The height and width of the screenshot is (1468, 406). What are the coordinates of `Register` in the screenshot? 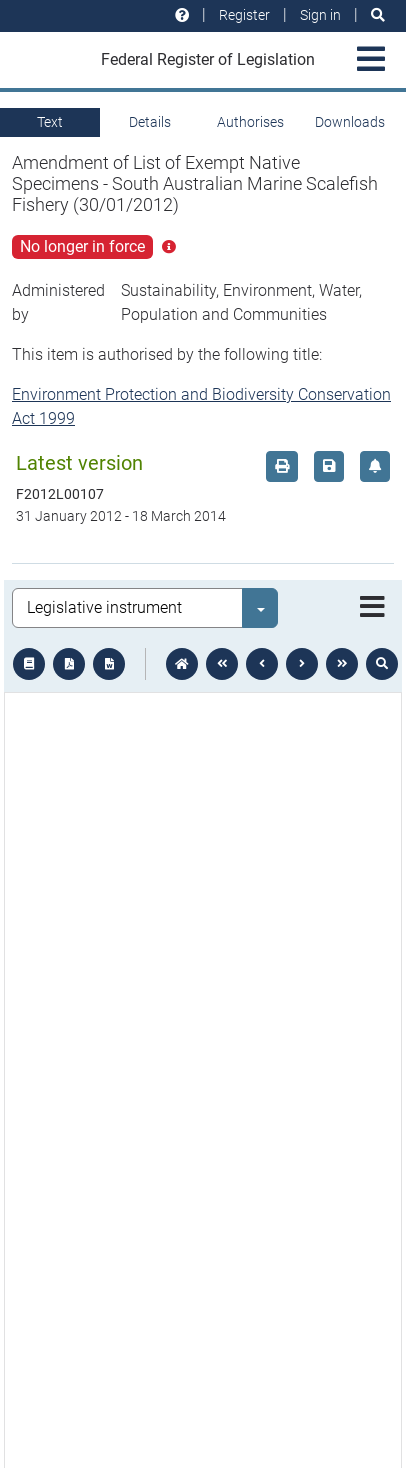 It's located at (244, 15).